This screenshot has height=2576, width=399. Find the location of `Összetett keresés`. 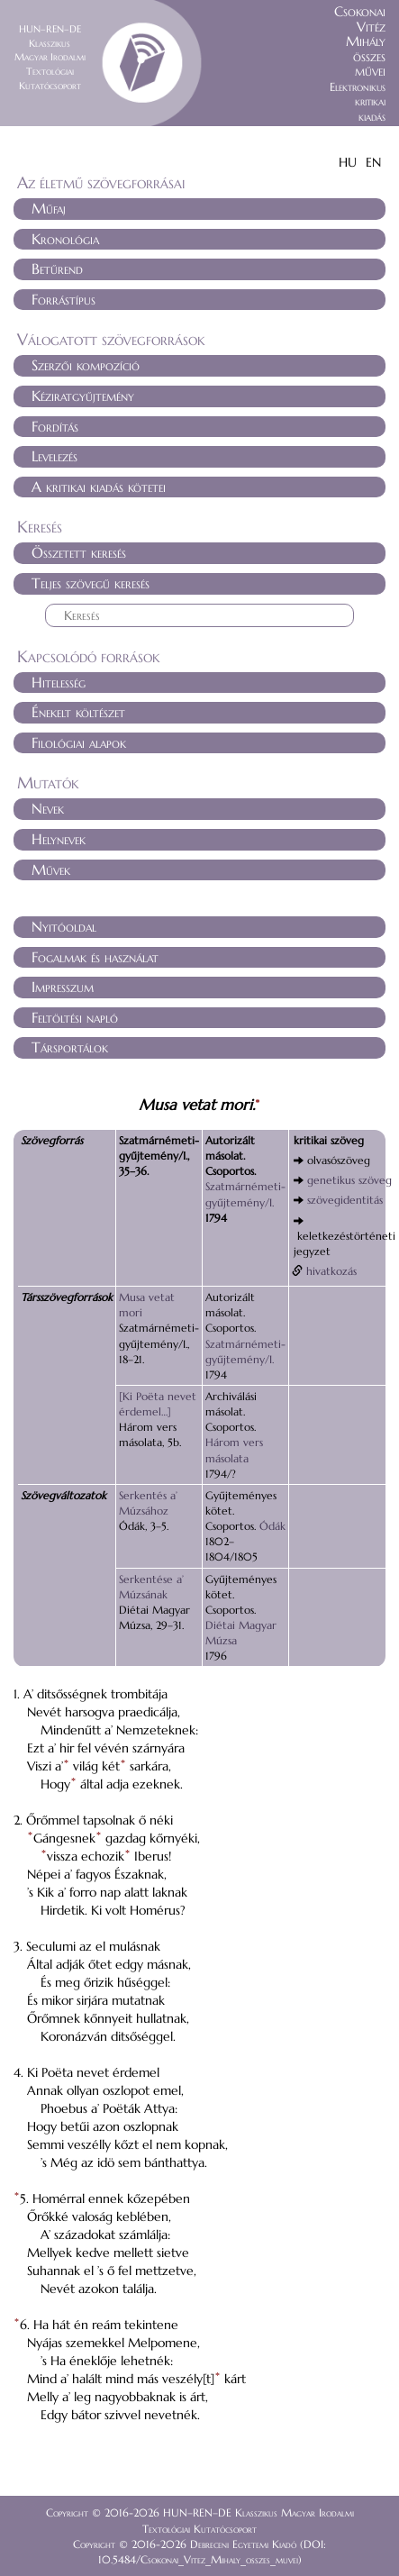

Összetett keresés is located at coordinates (79, 552).